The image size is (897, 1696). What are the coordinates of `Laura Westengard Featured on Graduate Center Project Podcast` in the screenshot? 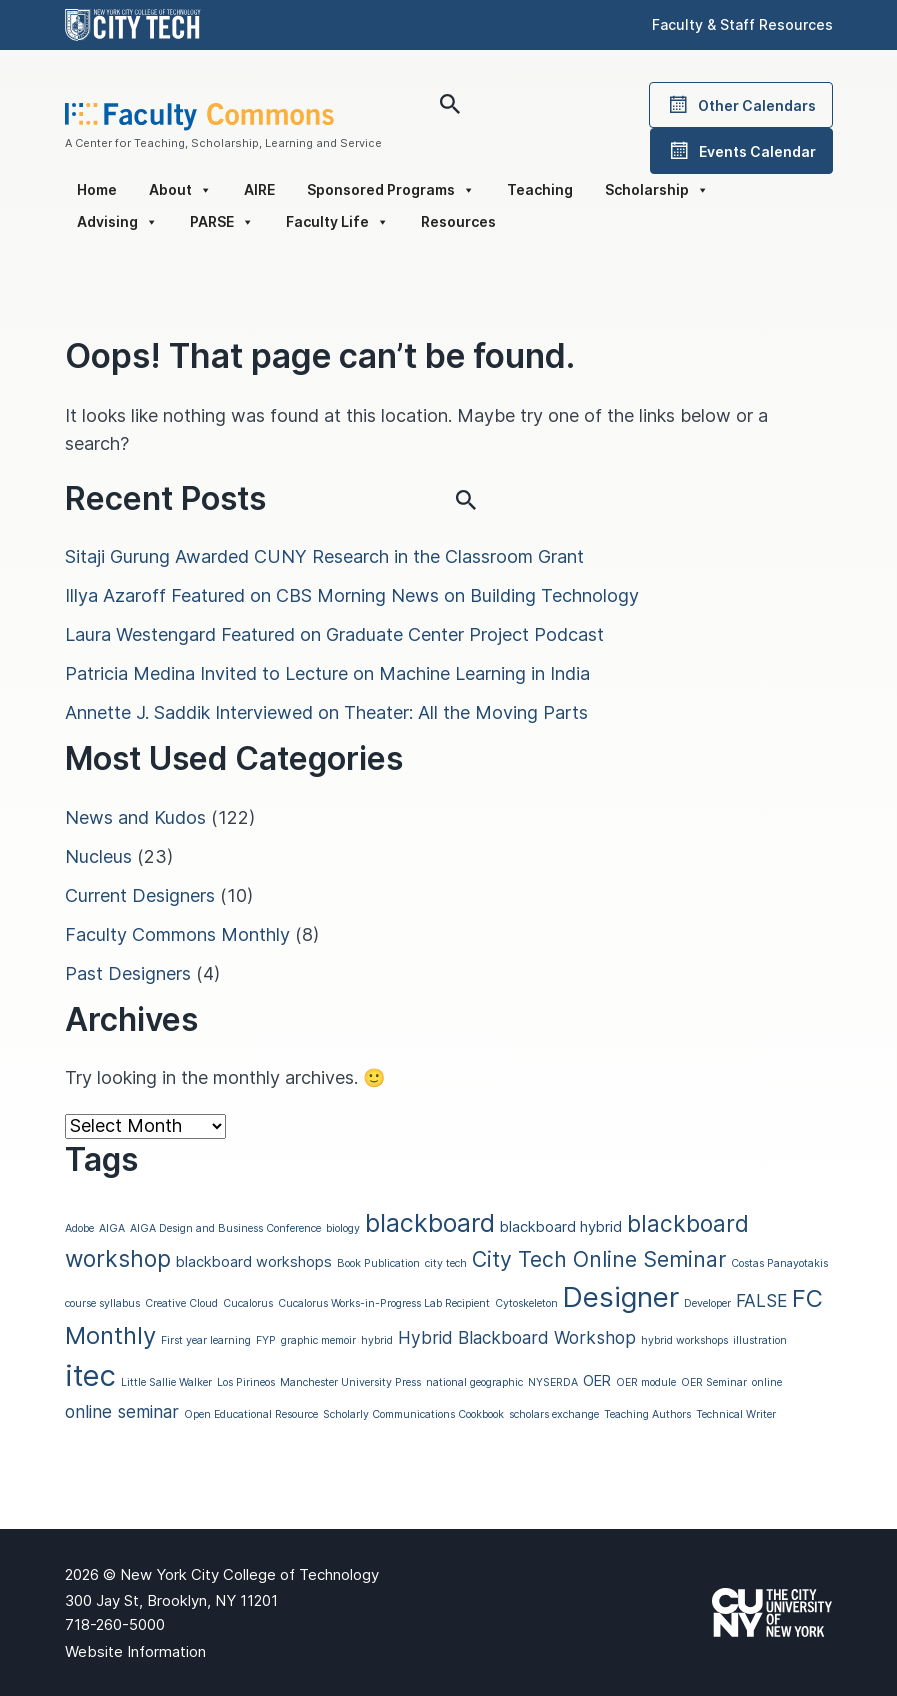 It's located at (334, 634).